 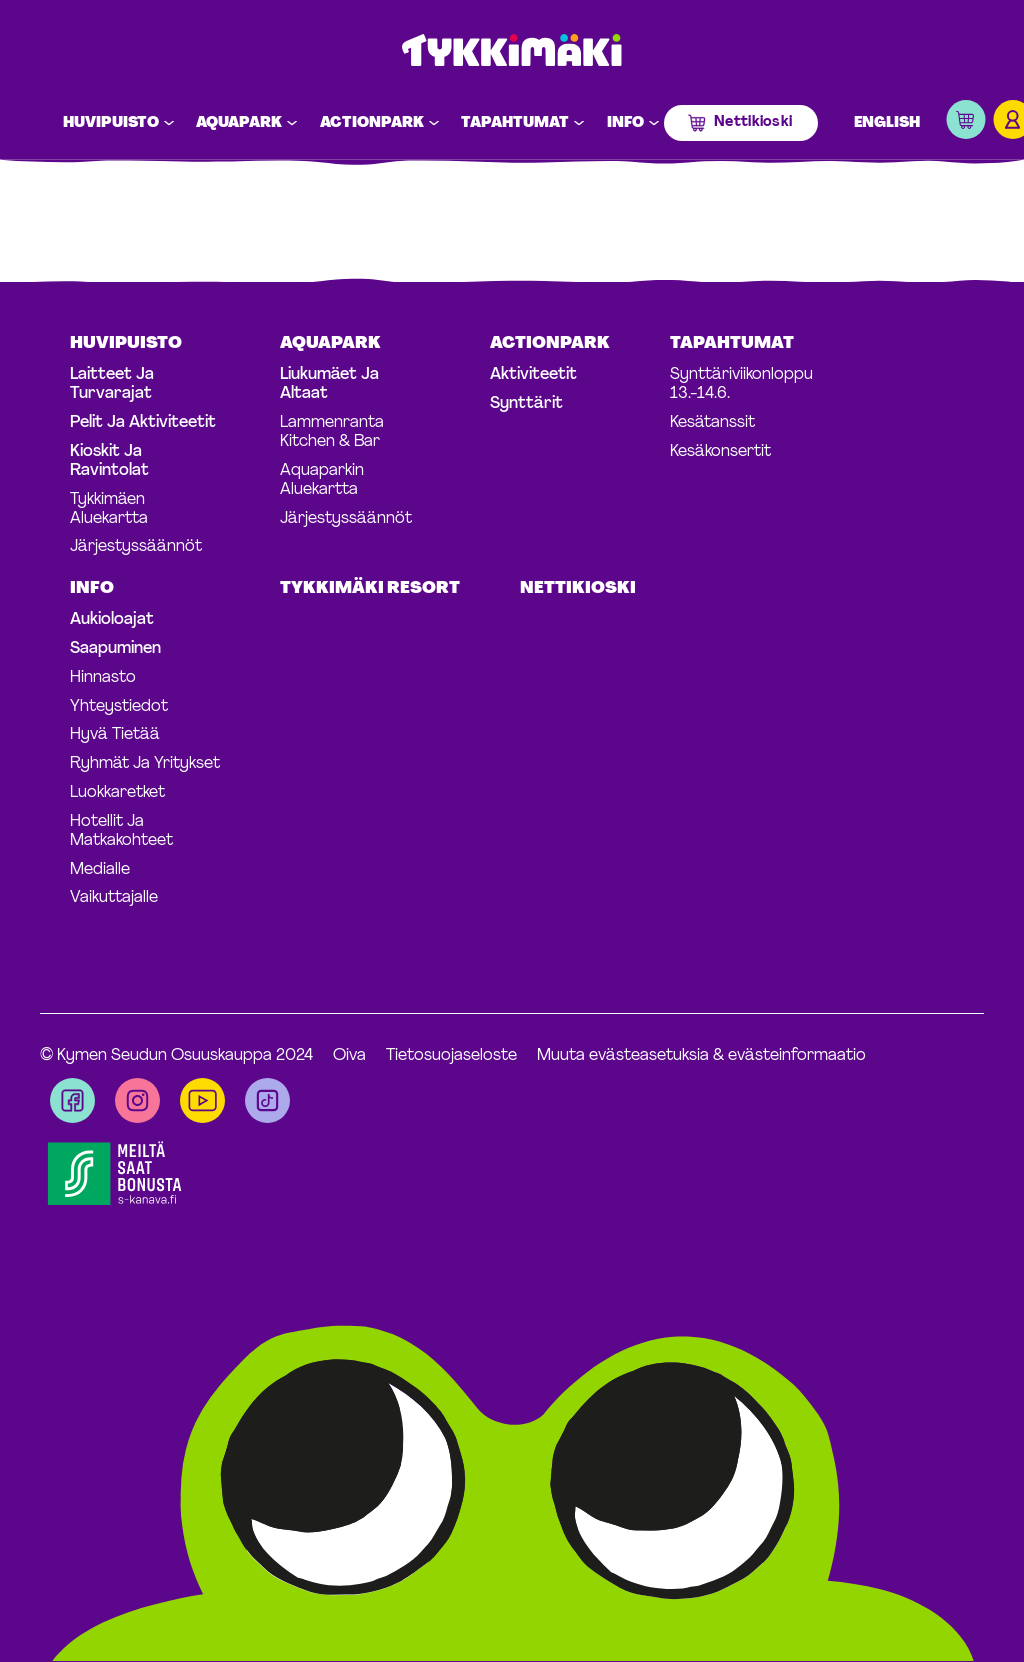 I want to click on Luokkaretket, so click(x=117, y=793).